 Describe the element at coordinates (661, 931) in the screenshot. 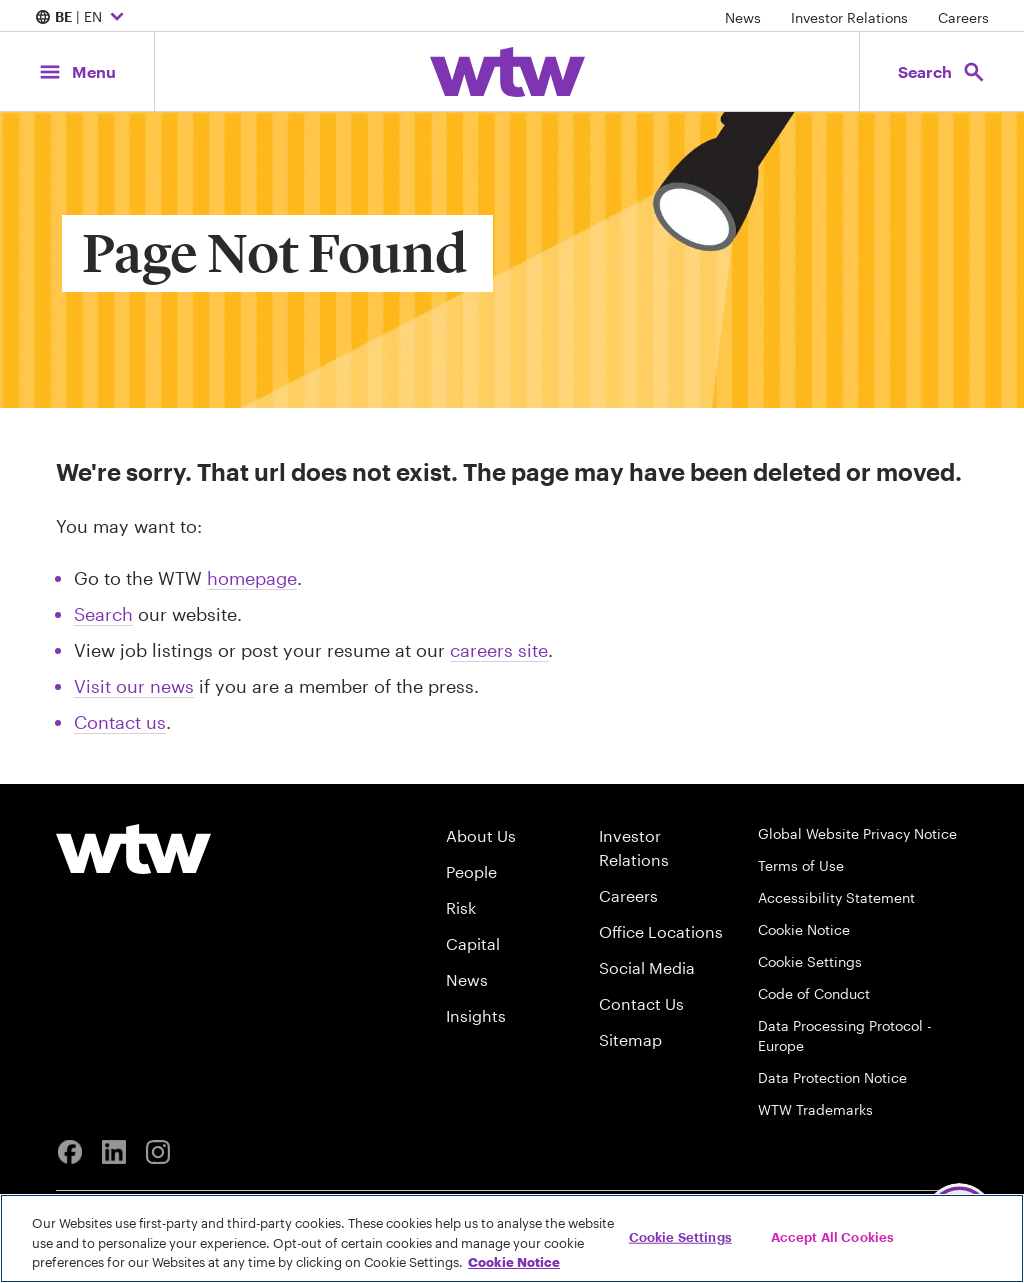

I see `Office Locations` at that location.